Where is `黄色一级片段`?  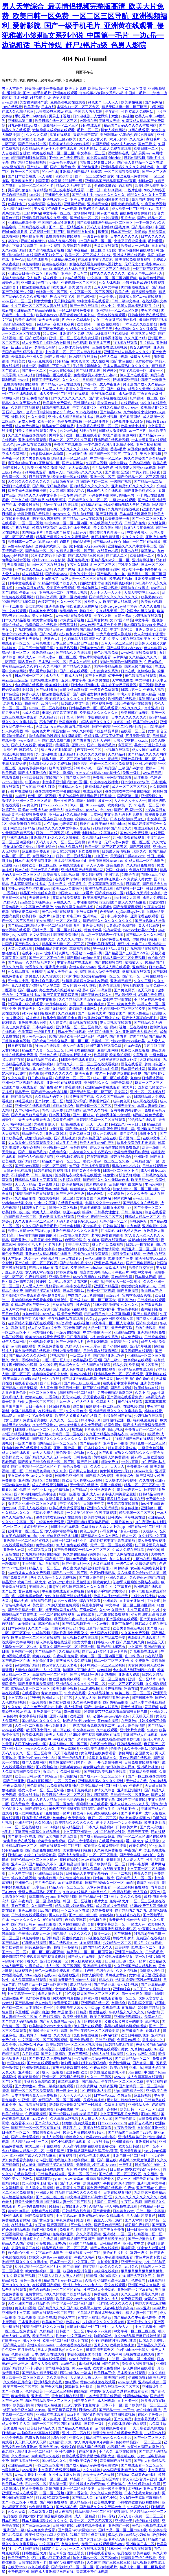
黄色一级片段 is located at coordinates (31, 2280).